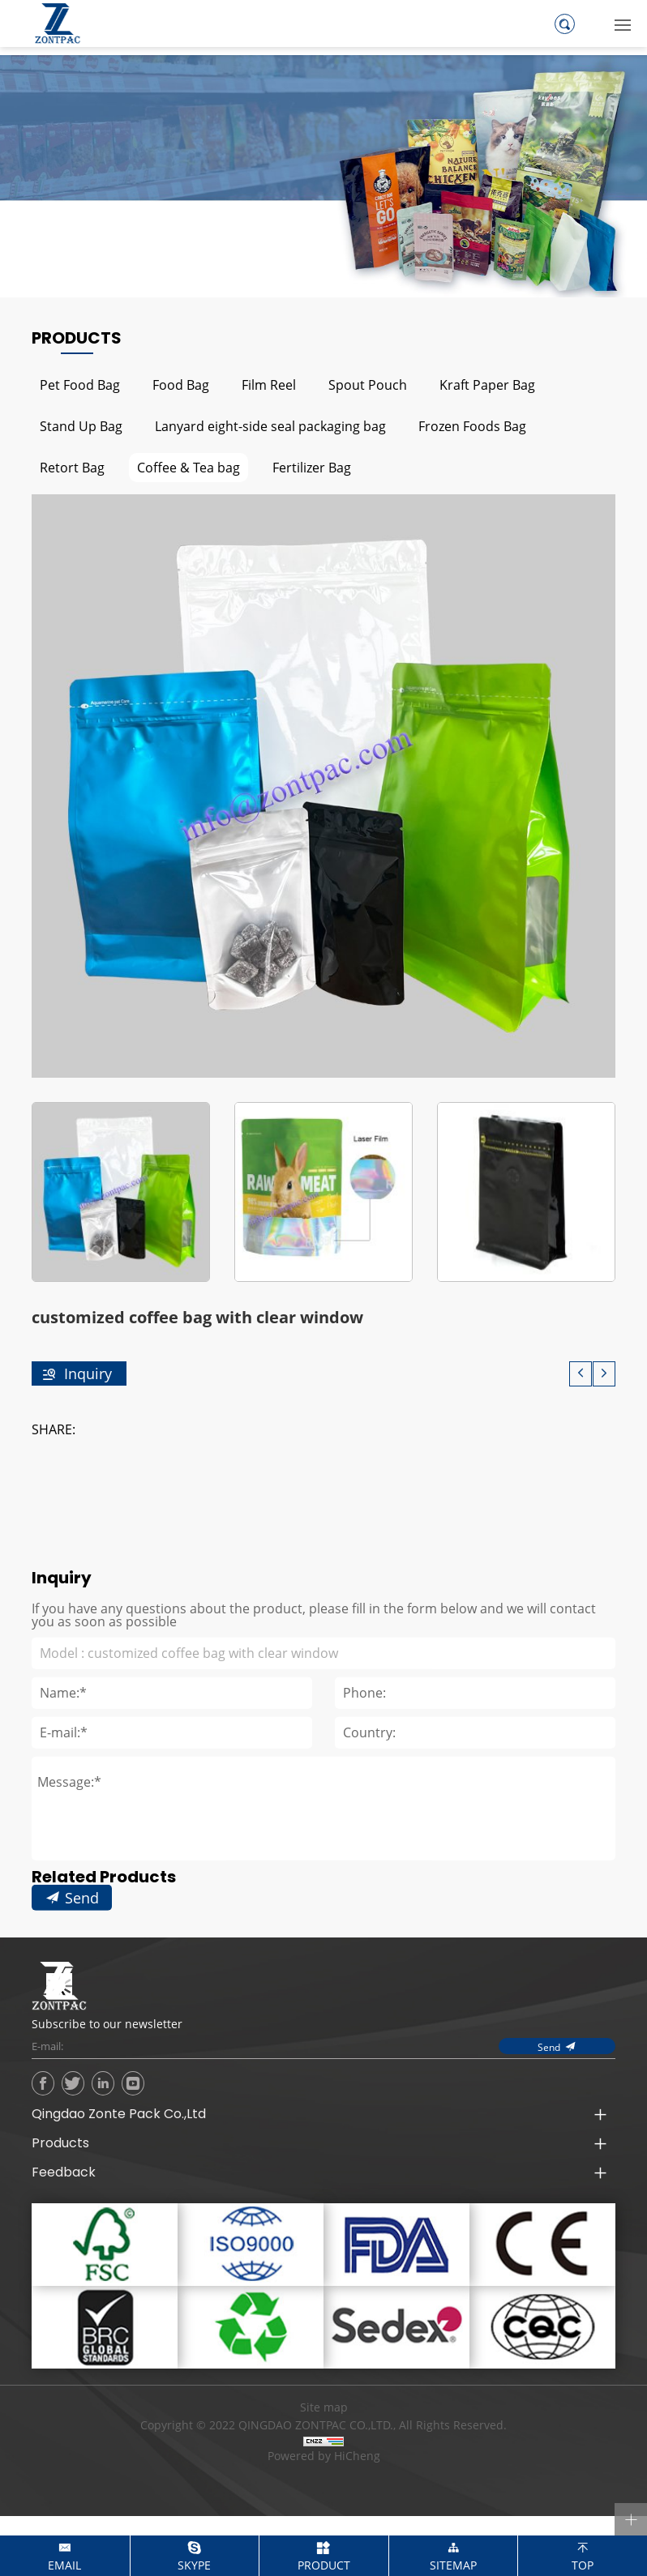 The width and height of the screenshot is (647, 2576). Describe the element at coordinates (88, 1373) in the screenshot. I see `Inquiry` at that location.